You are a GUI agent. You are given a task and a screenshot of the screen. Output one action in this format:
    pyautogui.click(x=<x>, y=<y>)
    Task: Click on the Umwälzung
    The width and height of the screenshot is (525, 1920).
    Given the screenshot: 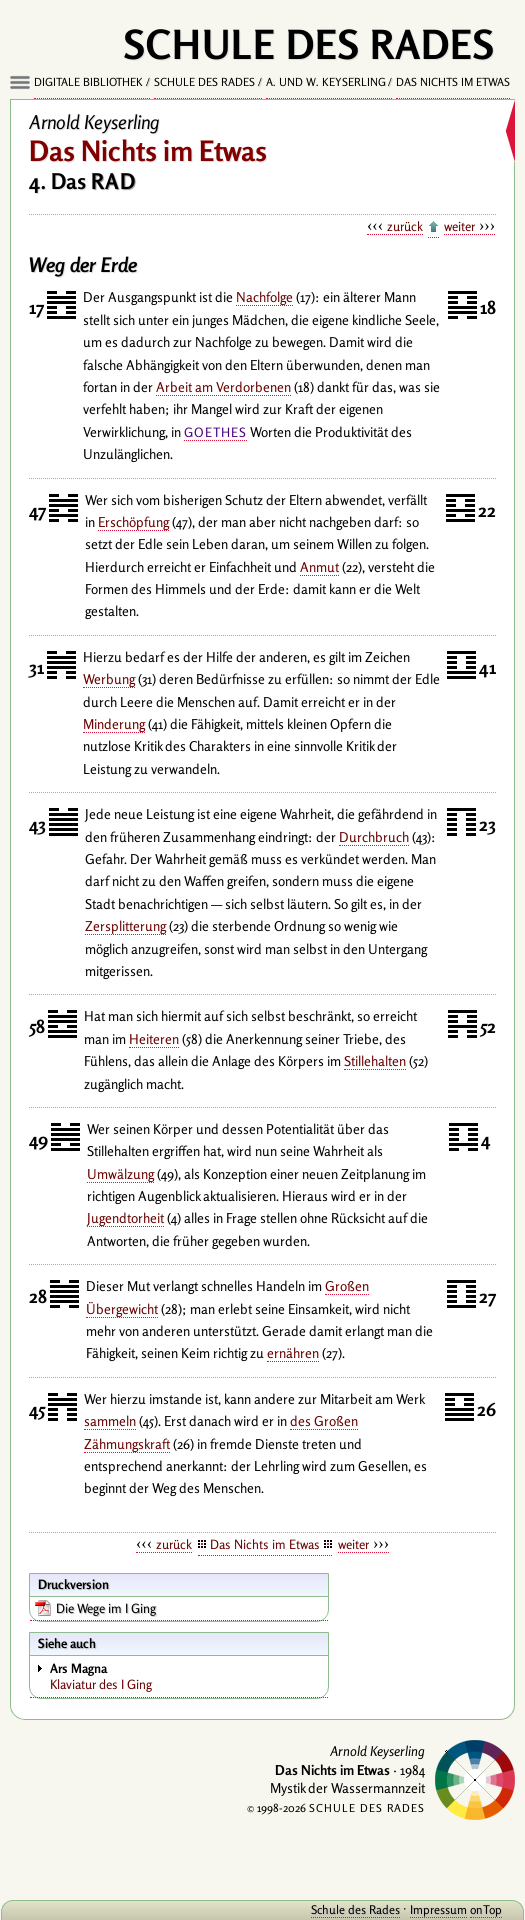 What is the action you would take?
    pyautogui.click(x=120, y=1174)
    